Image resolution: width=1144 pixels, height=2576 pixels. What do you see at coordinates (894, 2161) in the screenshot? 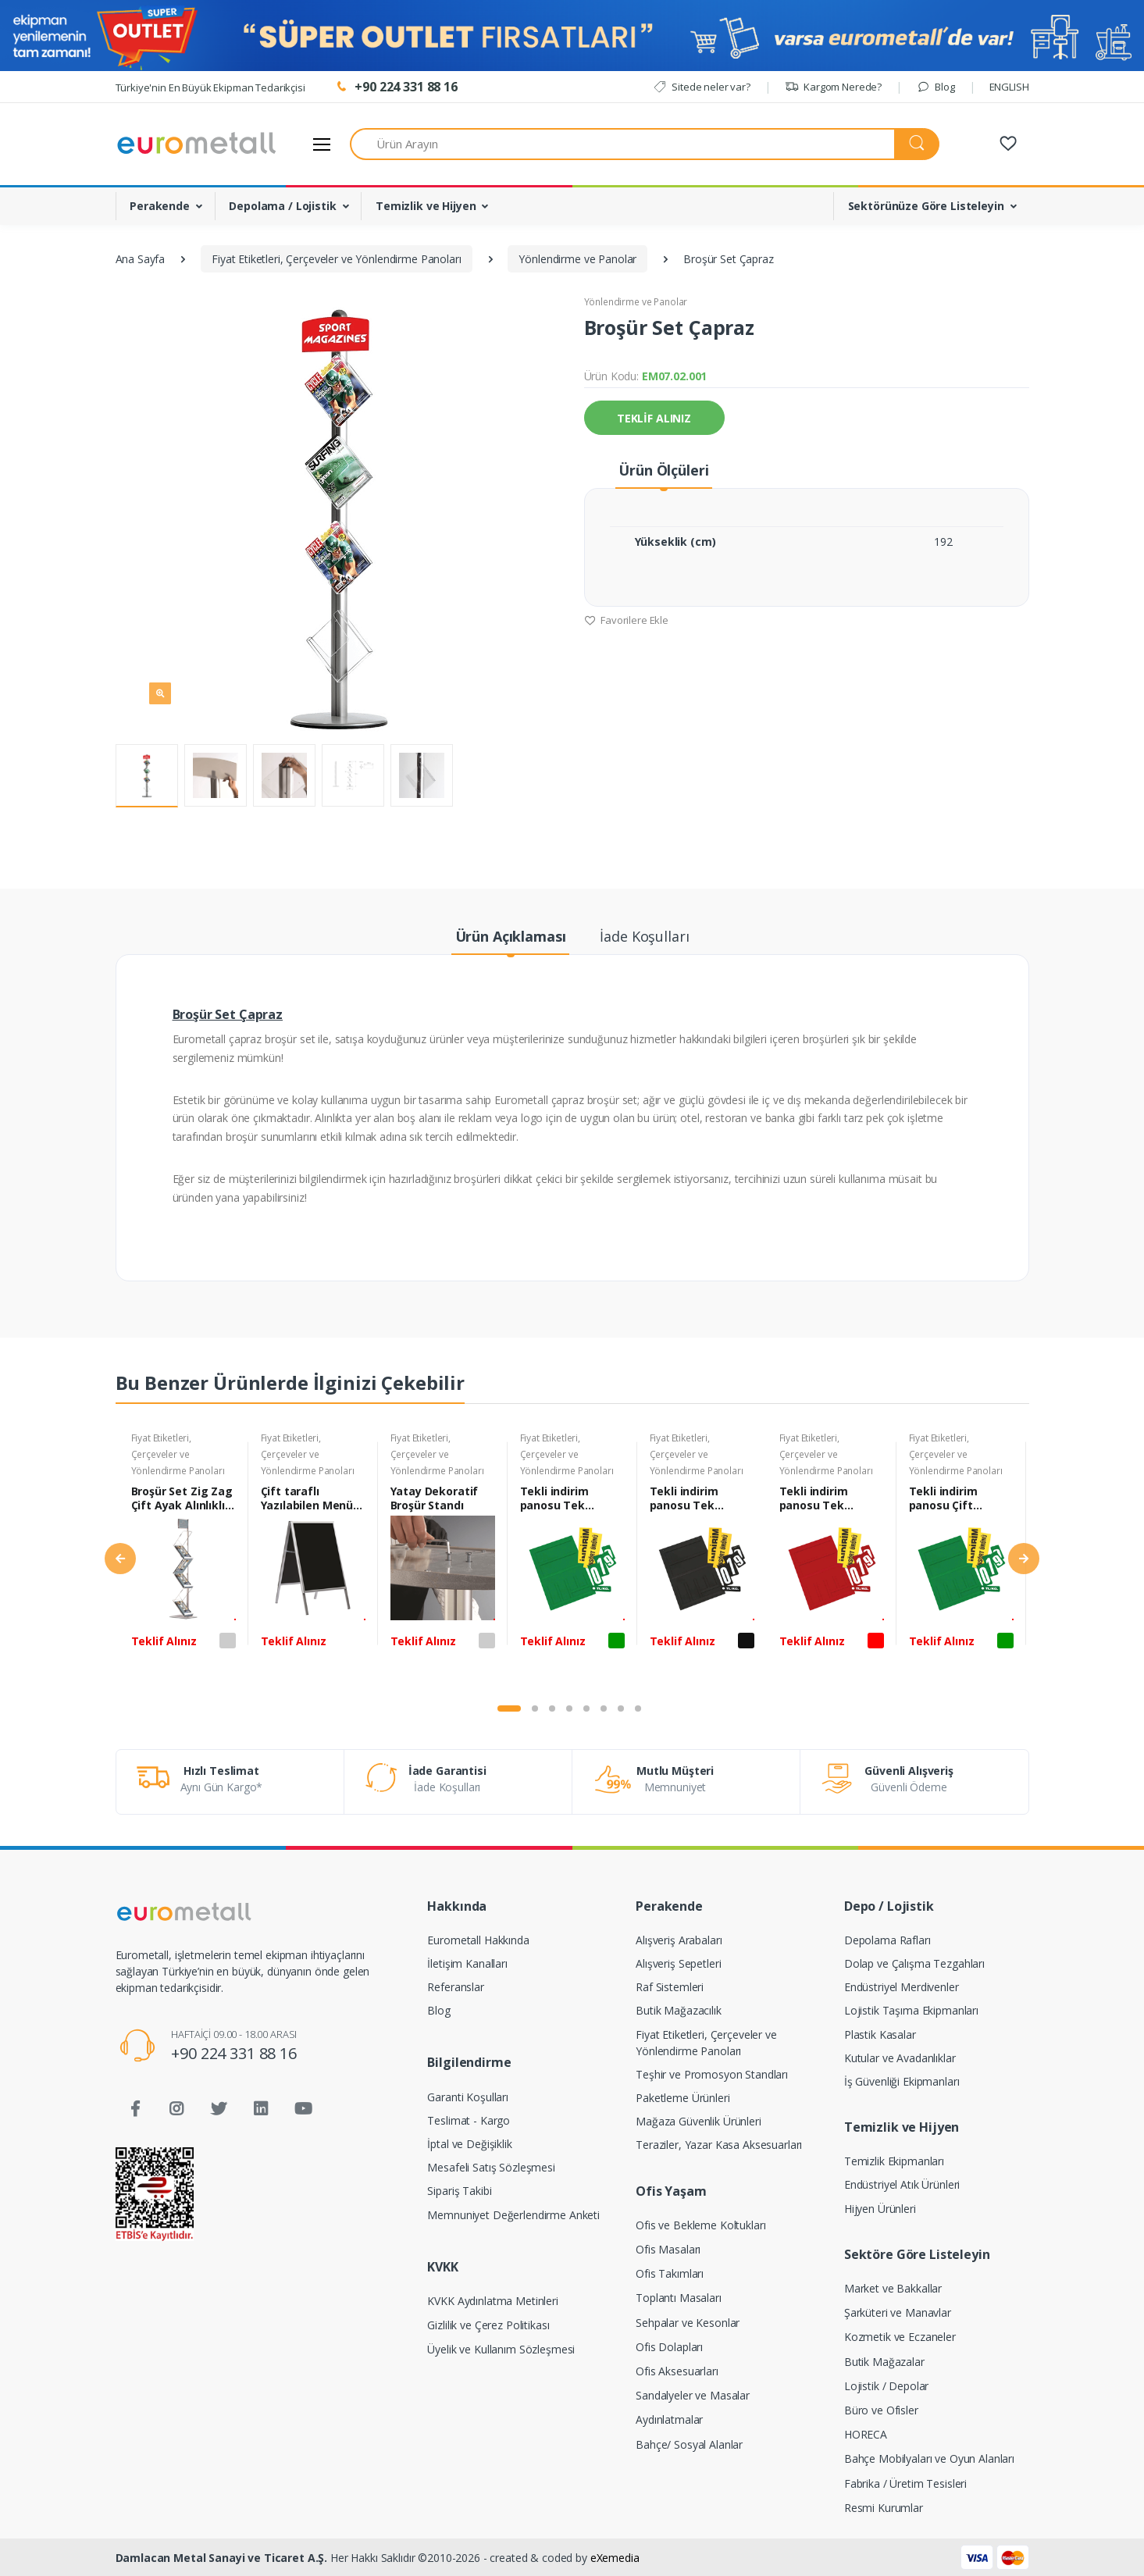
I see `Temizlik Ekipmanları` at bounding box center [894, 2161].